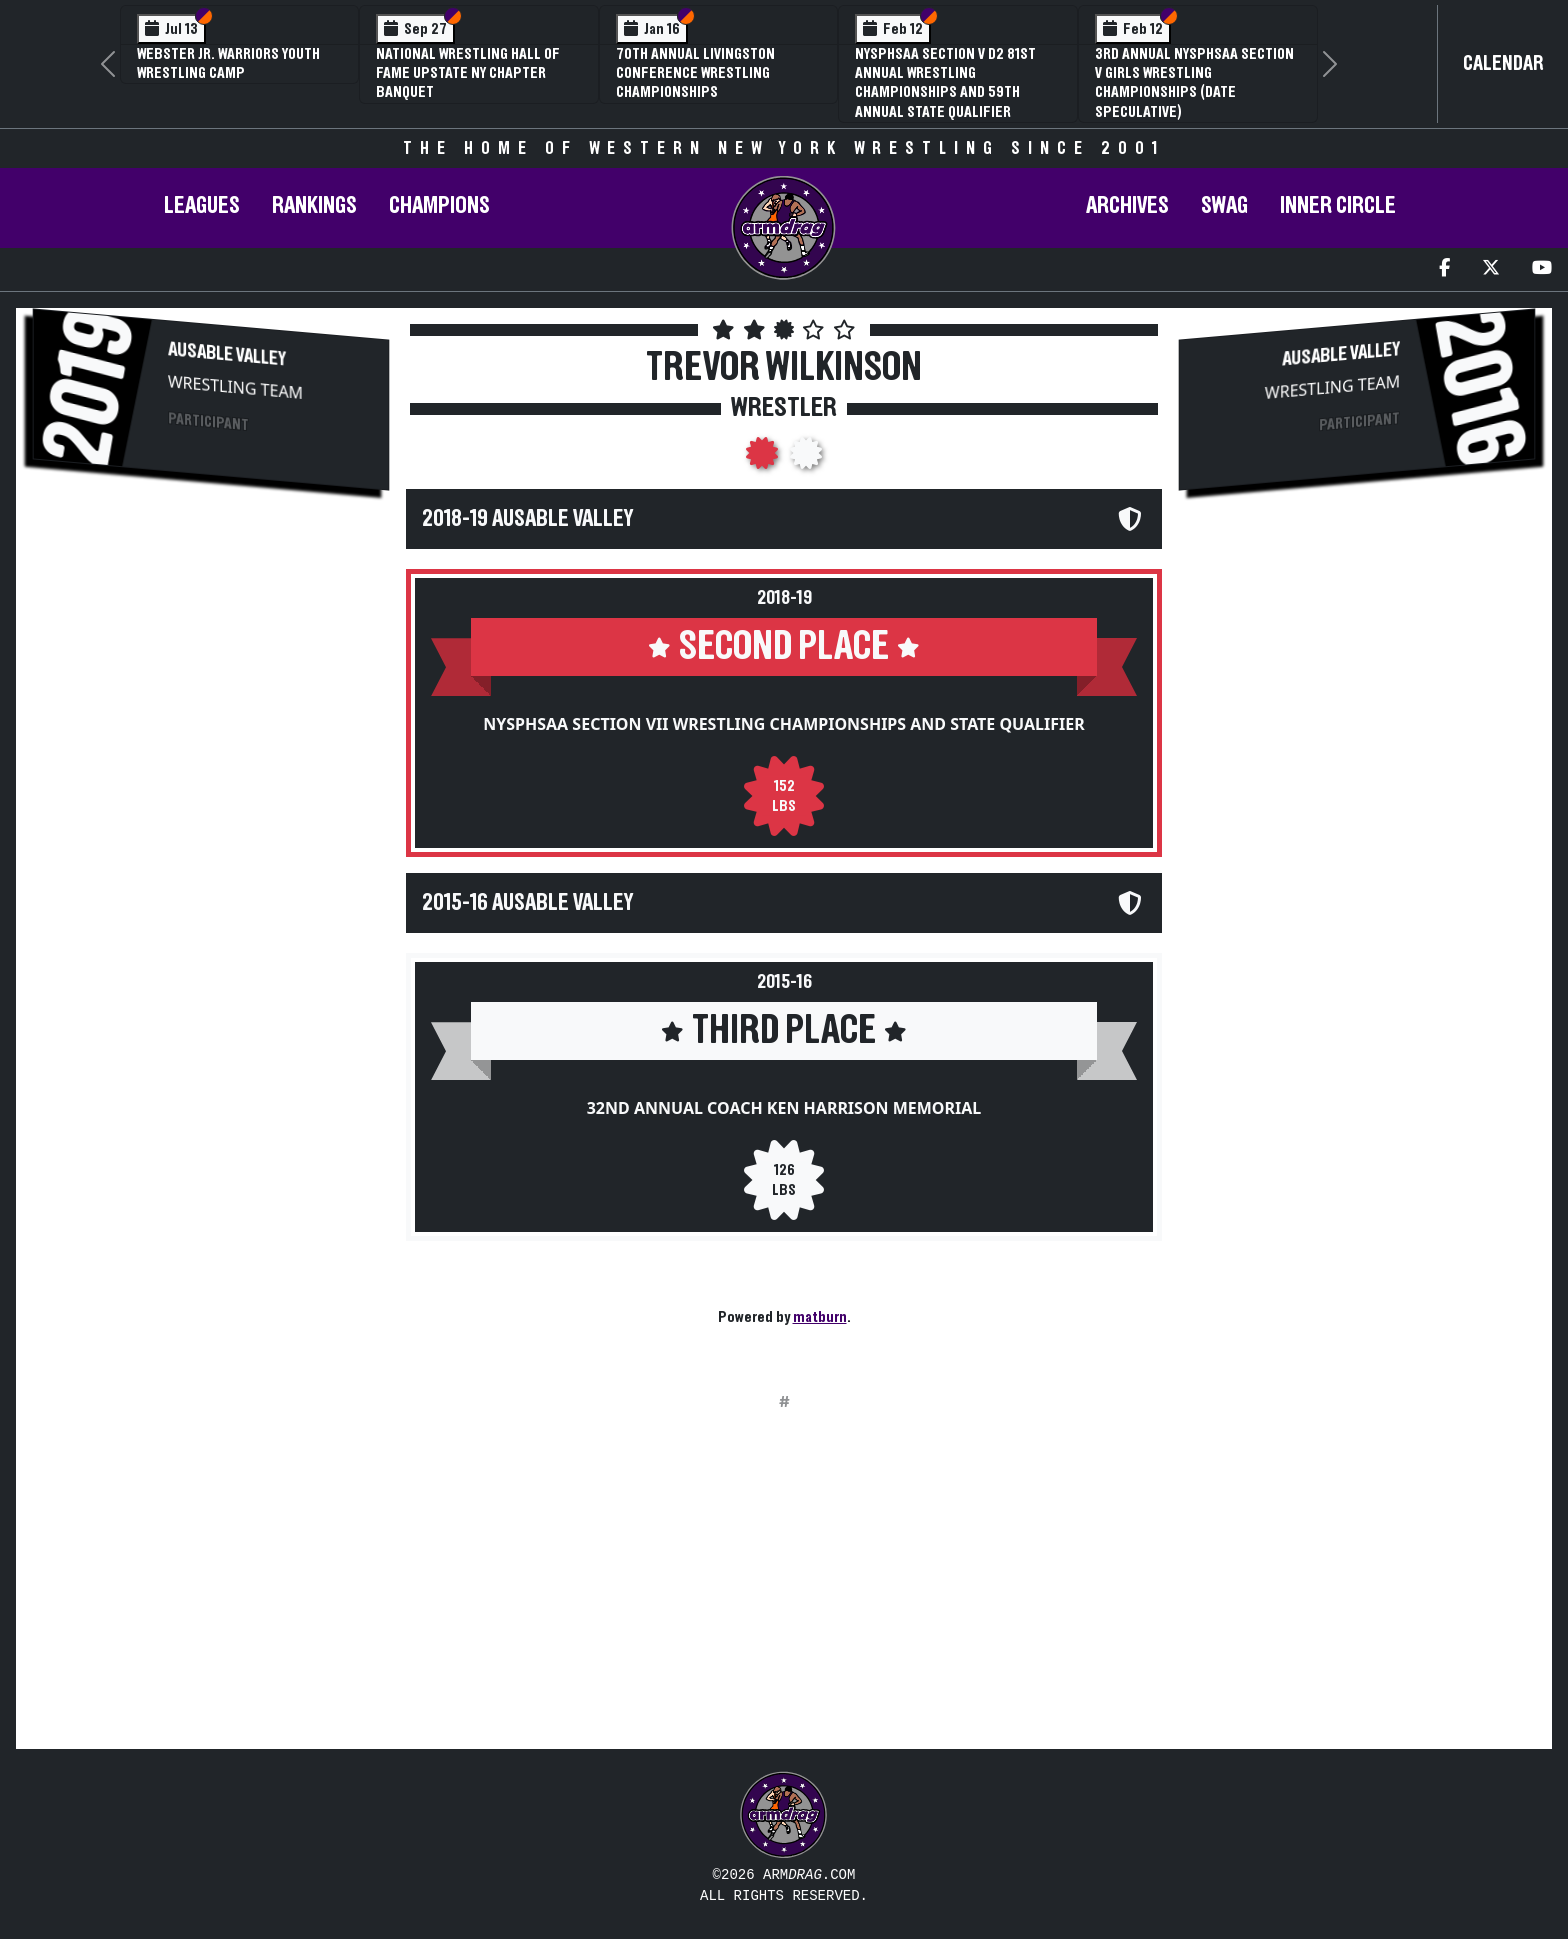 The height and width of the screenshot is (1939, 1568). I want to click on National Wrestling Hall of Fame Upstate NY Chapter Banquet, so click(468, 73).